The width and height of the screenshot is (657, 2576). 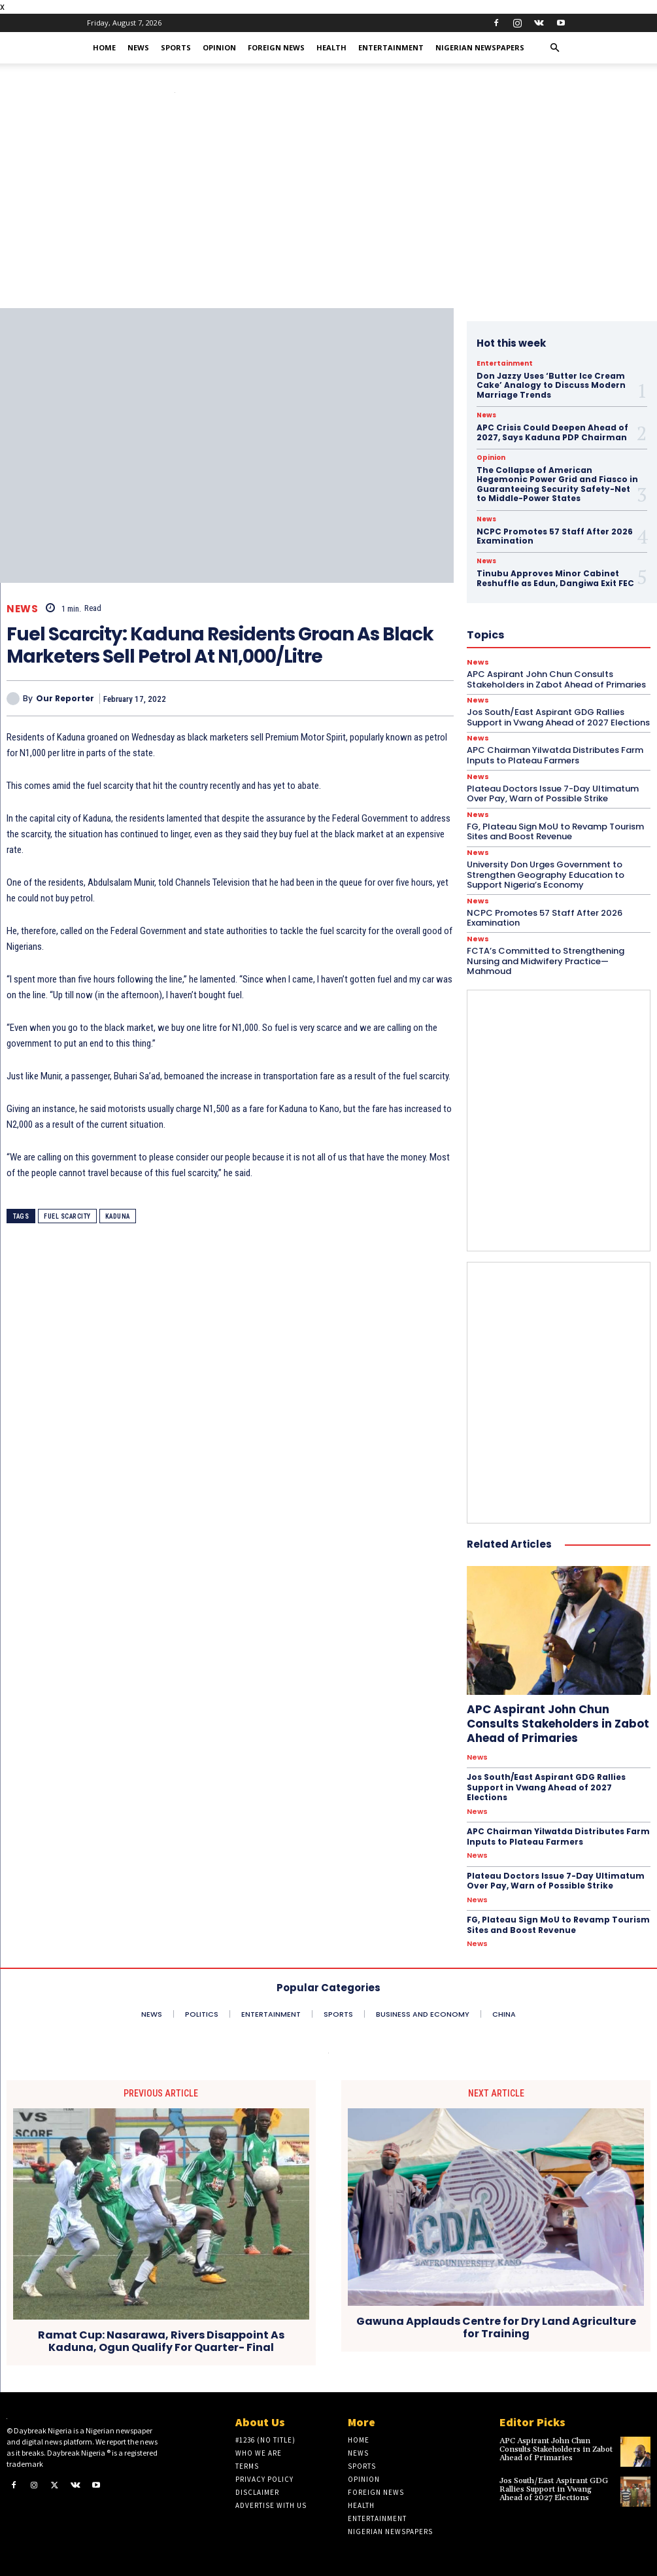 I want to click on Kaduna, so click(x=117, y=1216).